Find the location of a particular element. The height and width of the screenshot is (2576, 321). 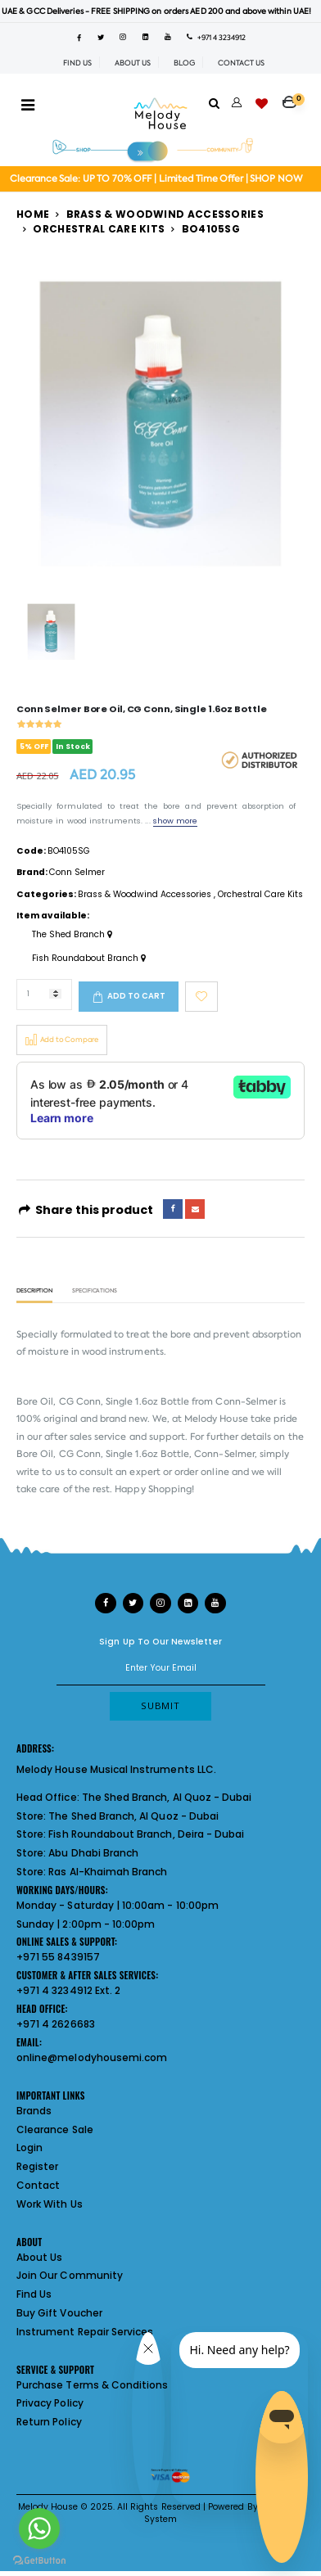

Fish Roundabout Branch is located at coordinates (89, 958).